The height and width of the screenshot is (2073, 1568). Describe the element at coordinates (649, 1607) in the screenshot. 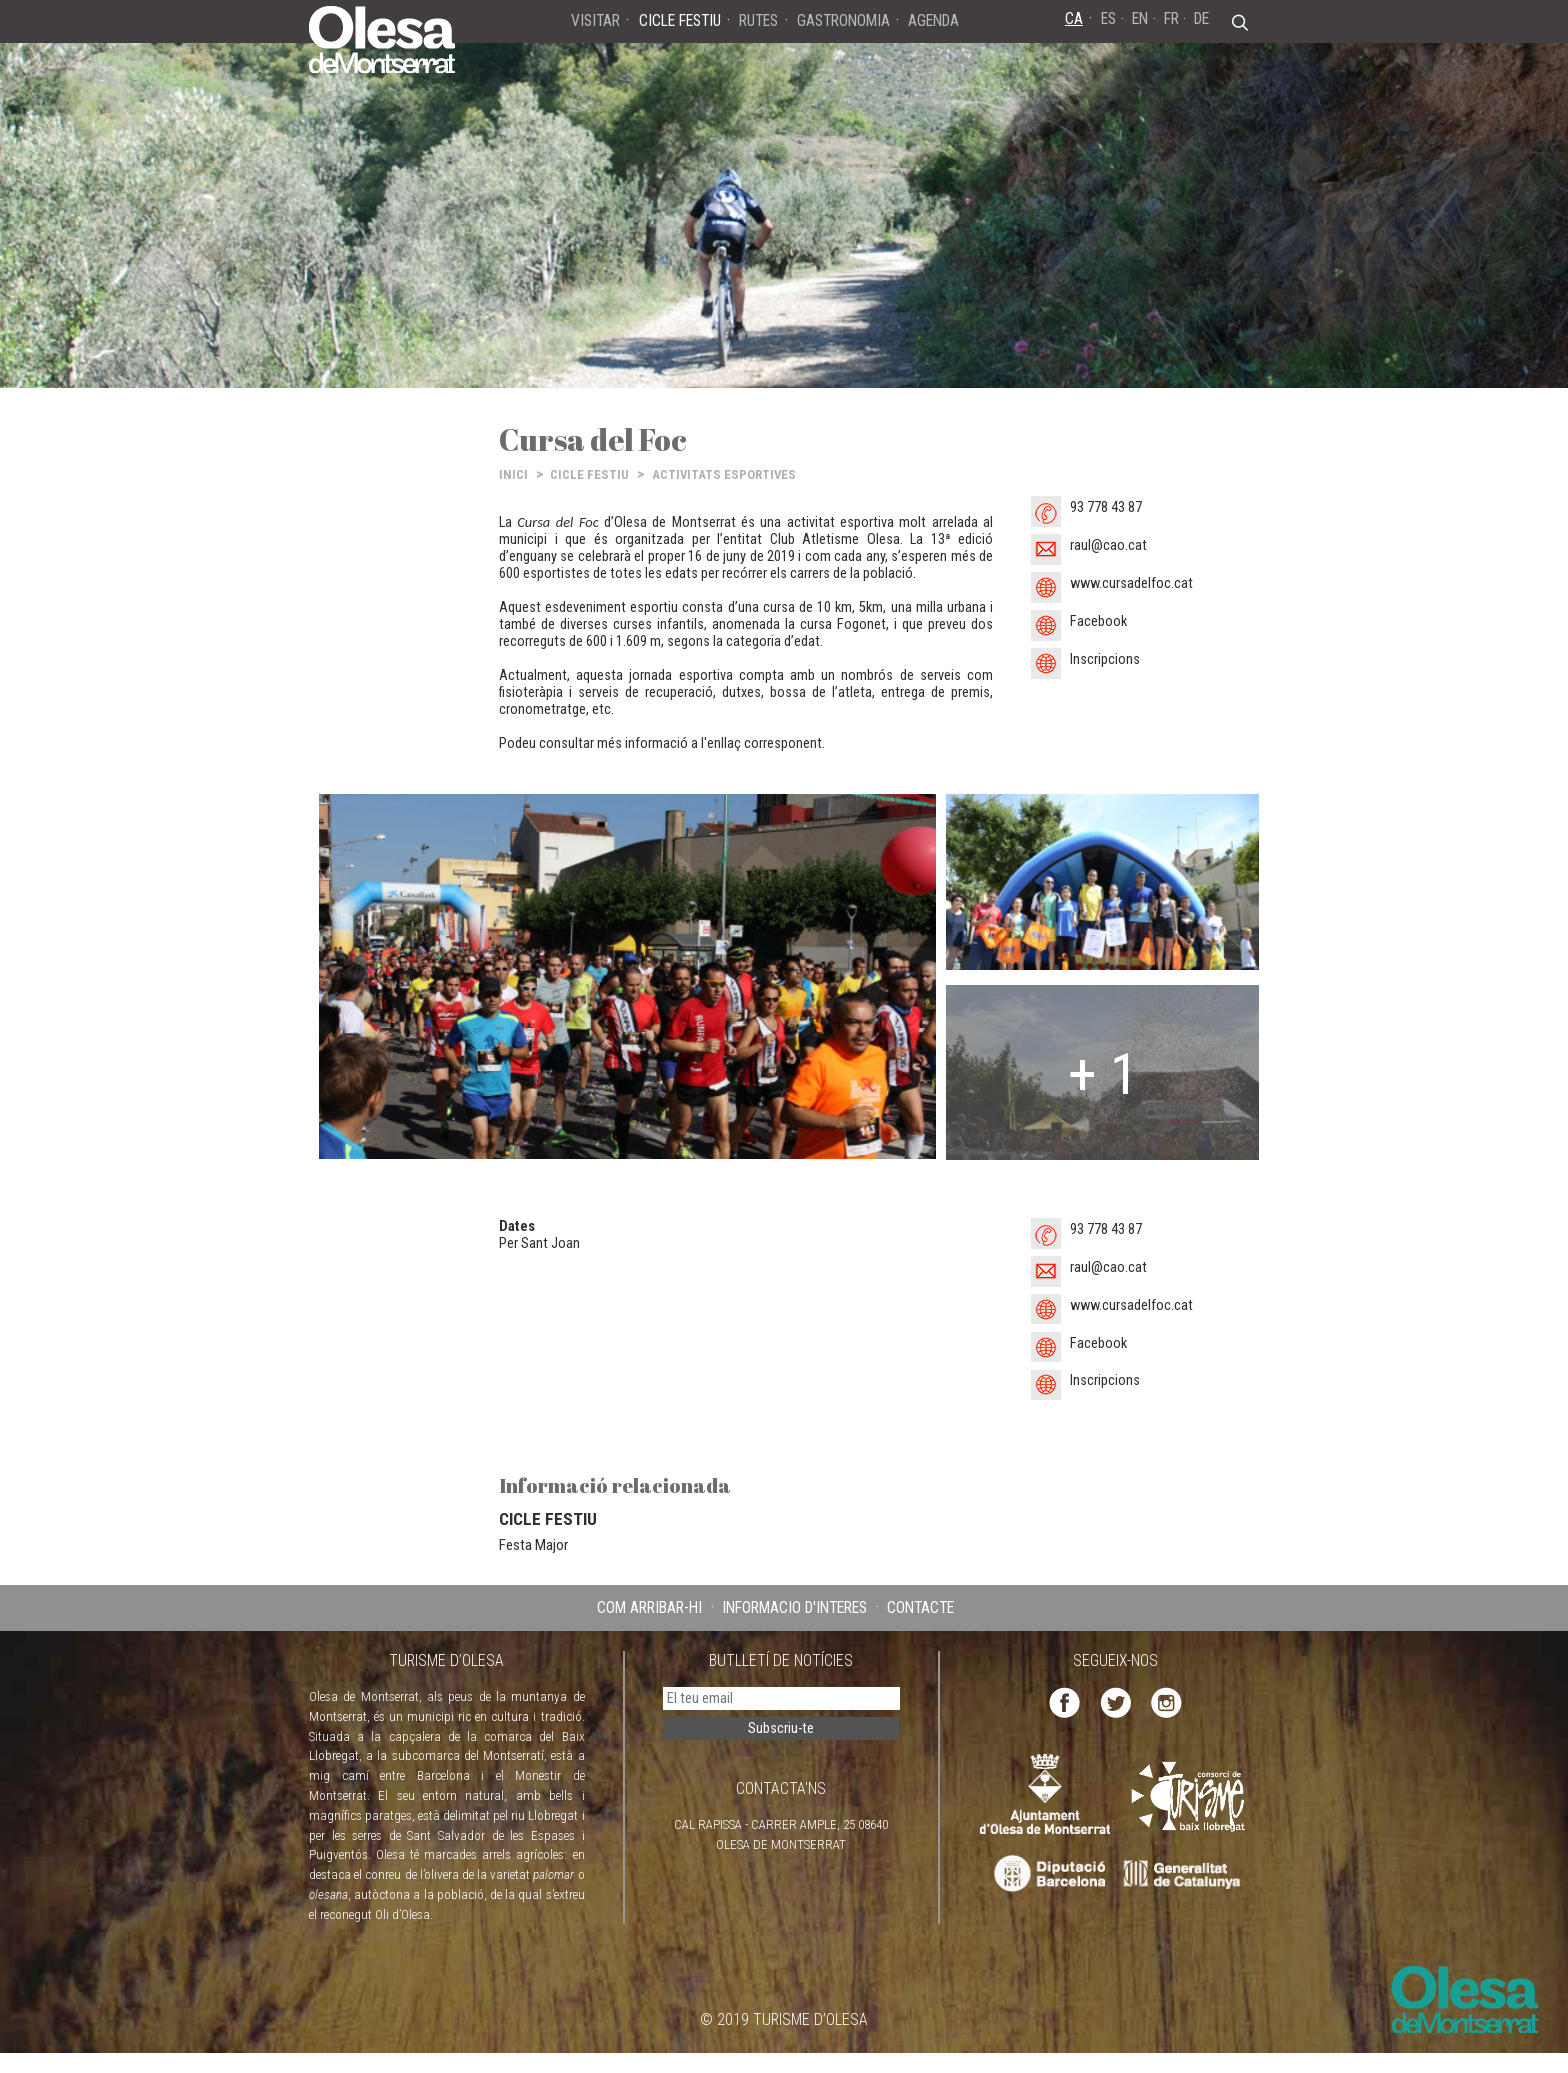

I see `COM ARRIBAR-HI` at that location.